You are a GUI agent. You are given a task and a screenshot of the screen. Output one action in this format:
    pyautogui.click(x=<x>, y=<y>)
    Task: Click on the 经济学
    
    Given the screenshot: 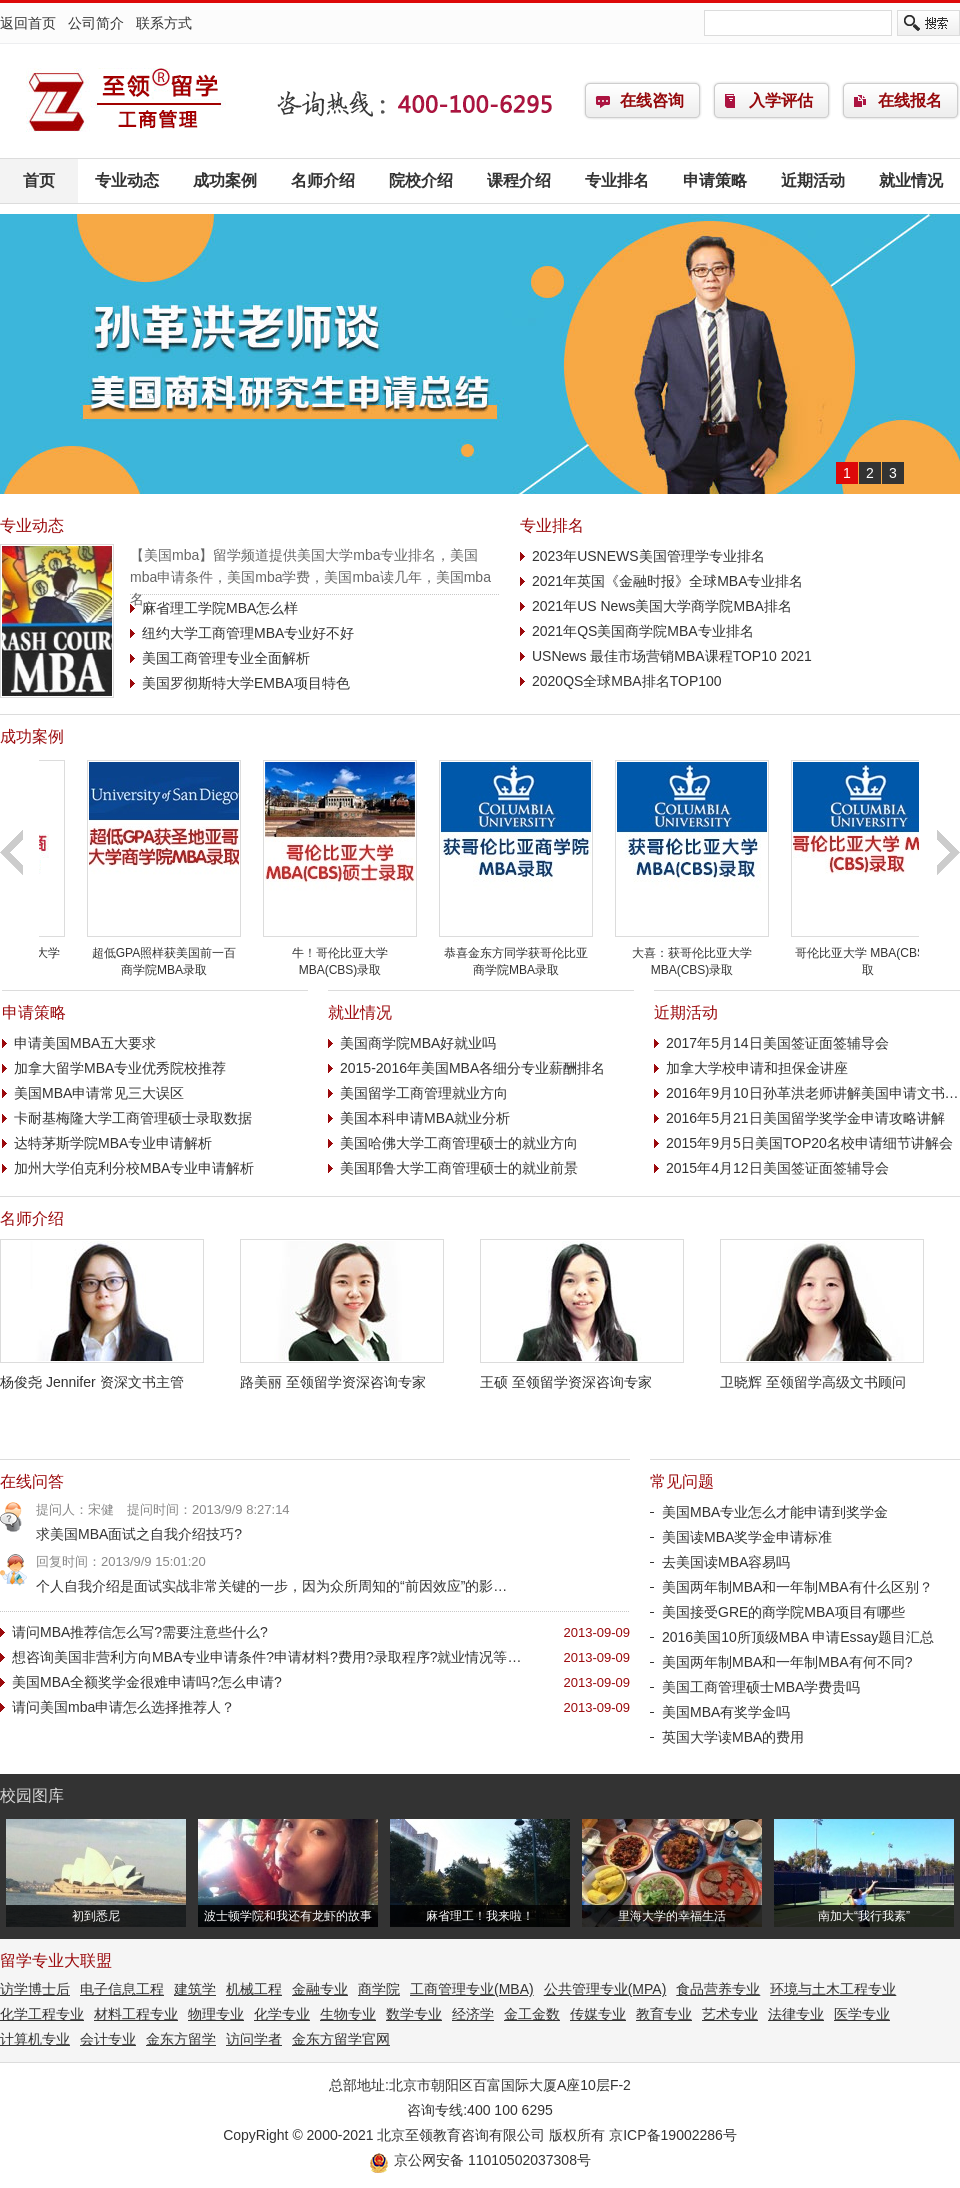 What is the action you would take?
    pyautogui.click(x=473, y=2014)
    